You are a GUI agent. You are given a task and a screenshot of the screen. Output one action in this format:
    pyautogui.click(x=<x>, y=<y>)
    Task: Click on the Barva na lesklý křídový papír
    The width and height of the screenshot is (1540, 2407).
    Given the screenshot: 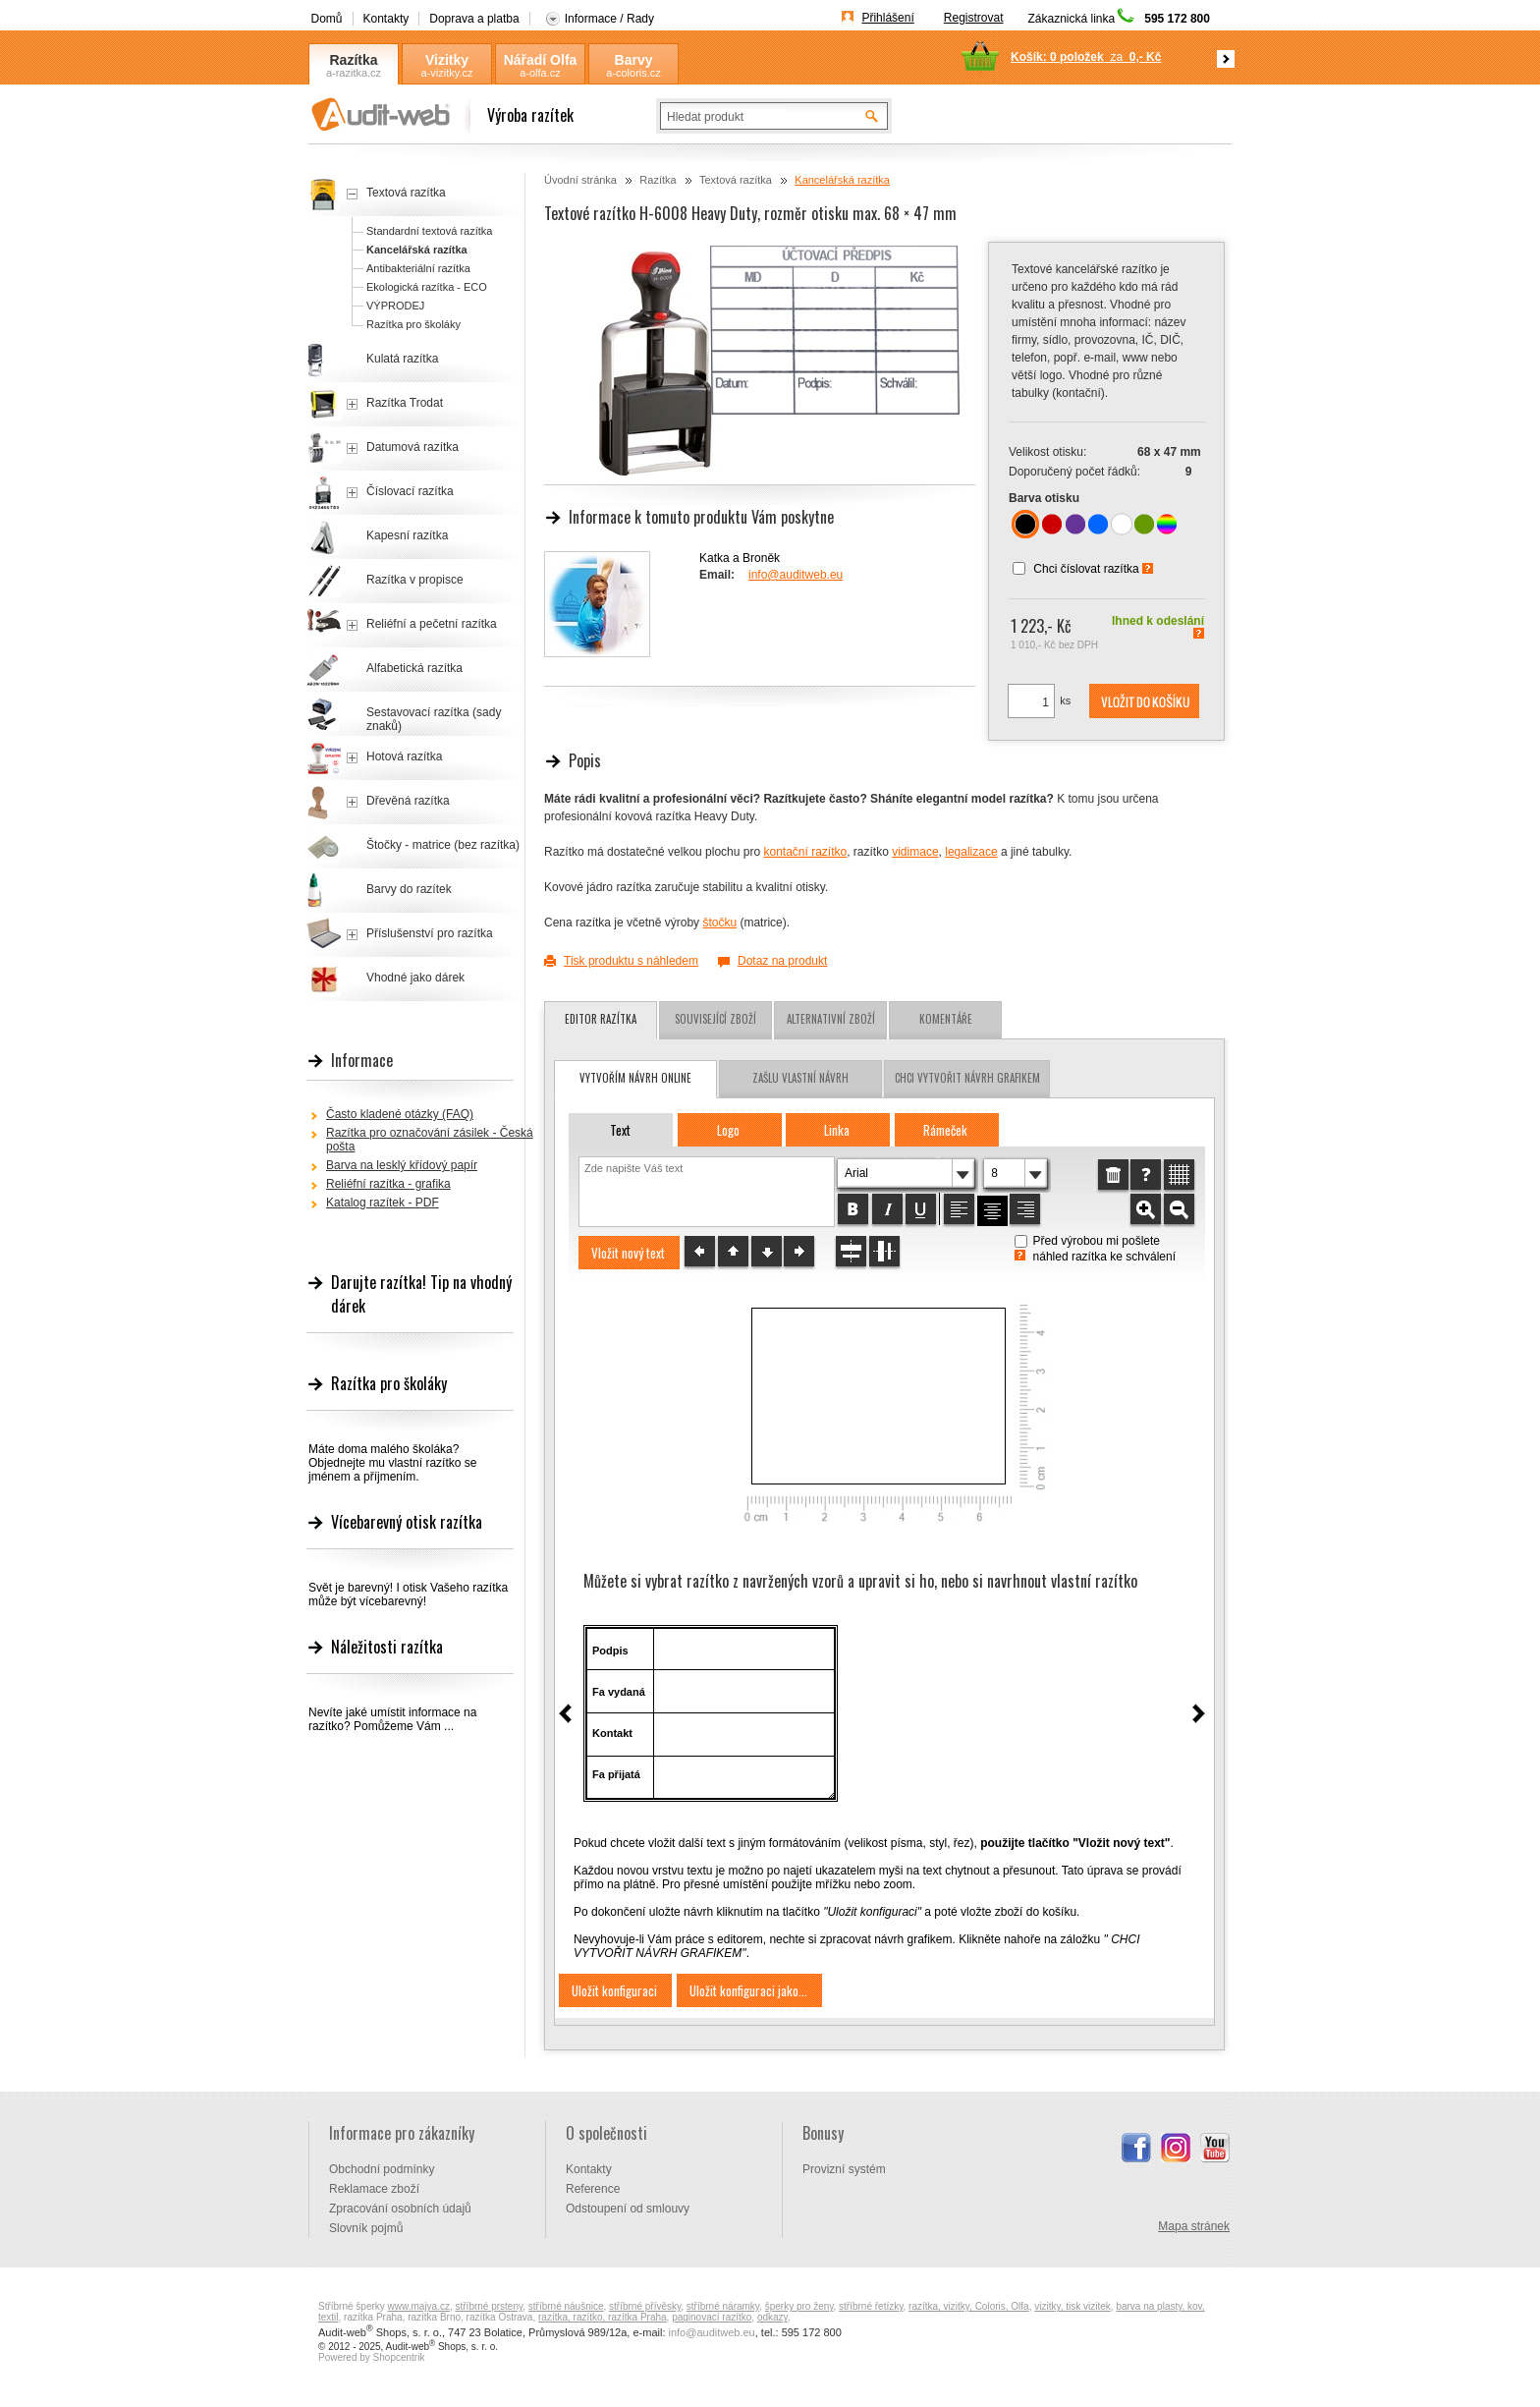 What is the action you would take?
    pyautogui.click(x=401, y=1165)
    